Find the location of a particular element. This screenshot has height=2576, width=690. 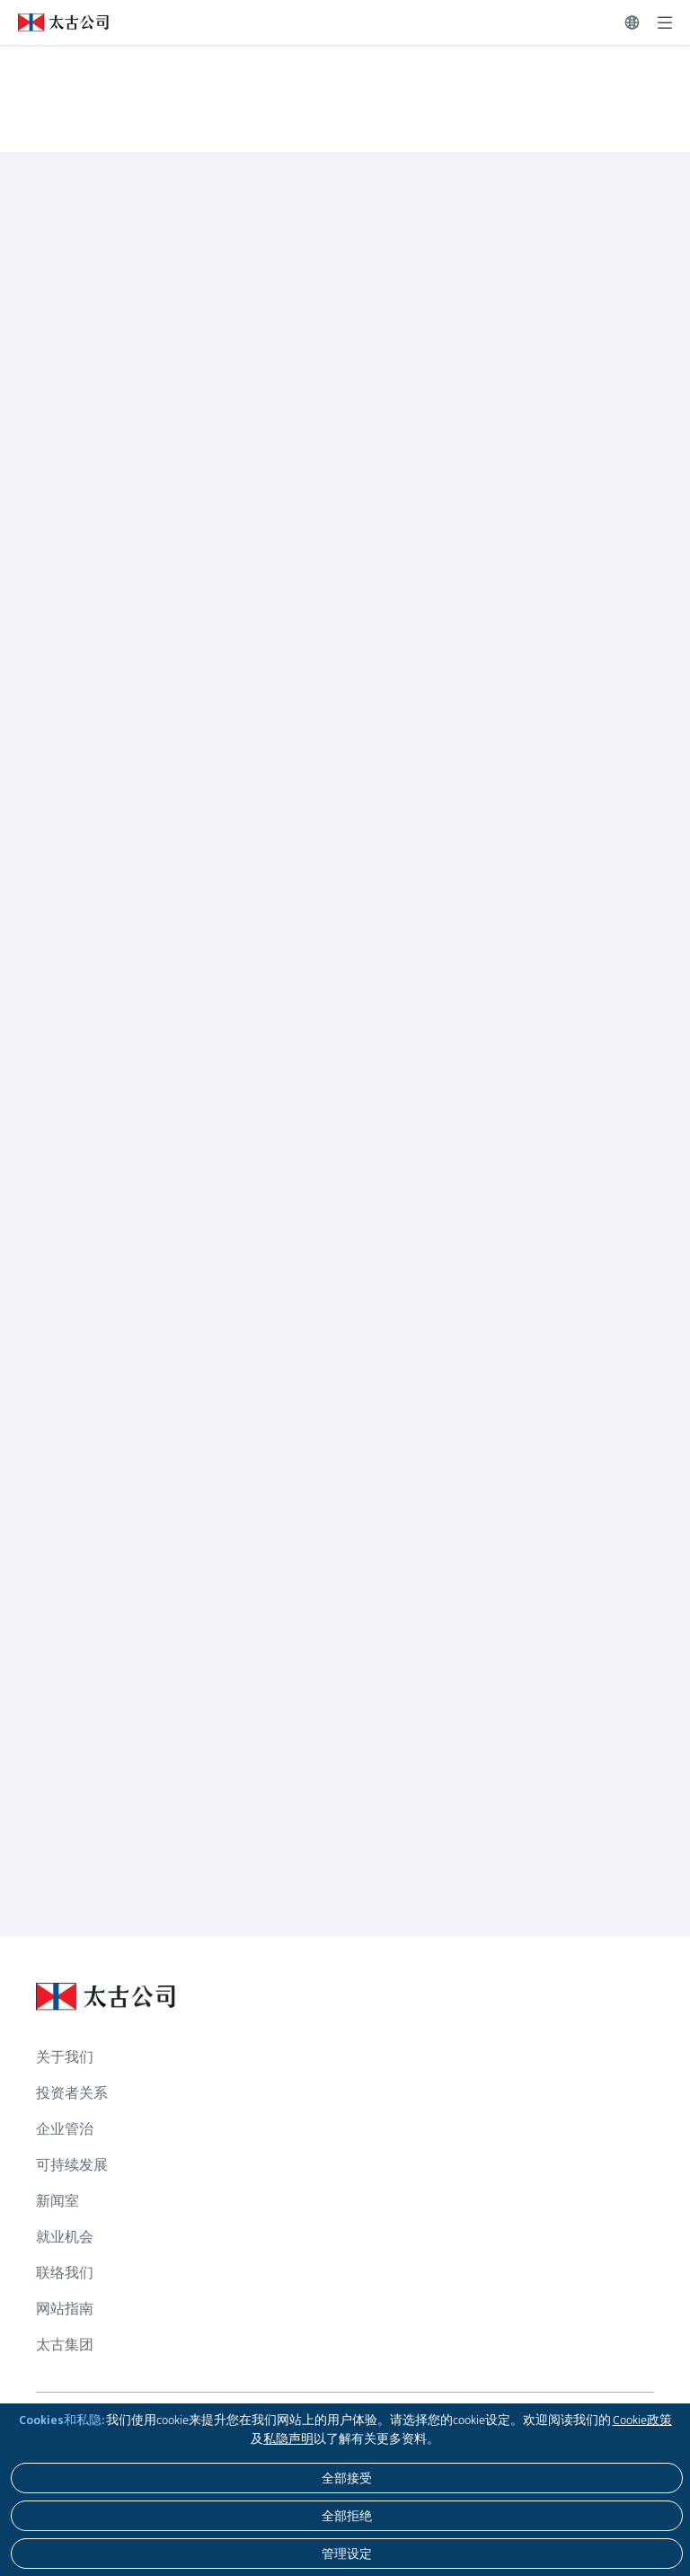

新闻室 [浏览更多关于 新闻室] is located at coordinates (57, 2200).